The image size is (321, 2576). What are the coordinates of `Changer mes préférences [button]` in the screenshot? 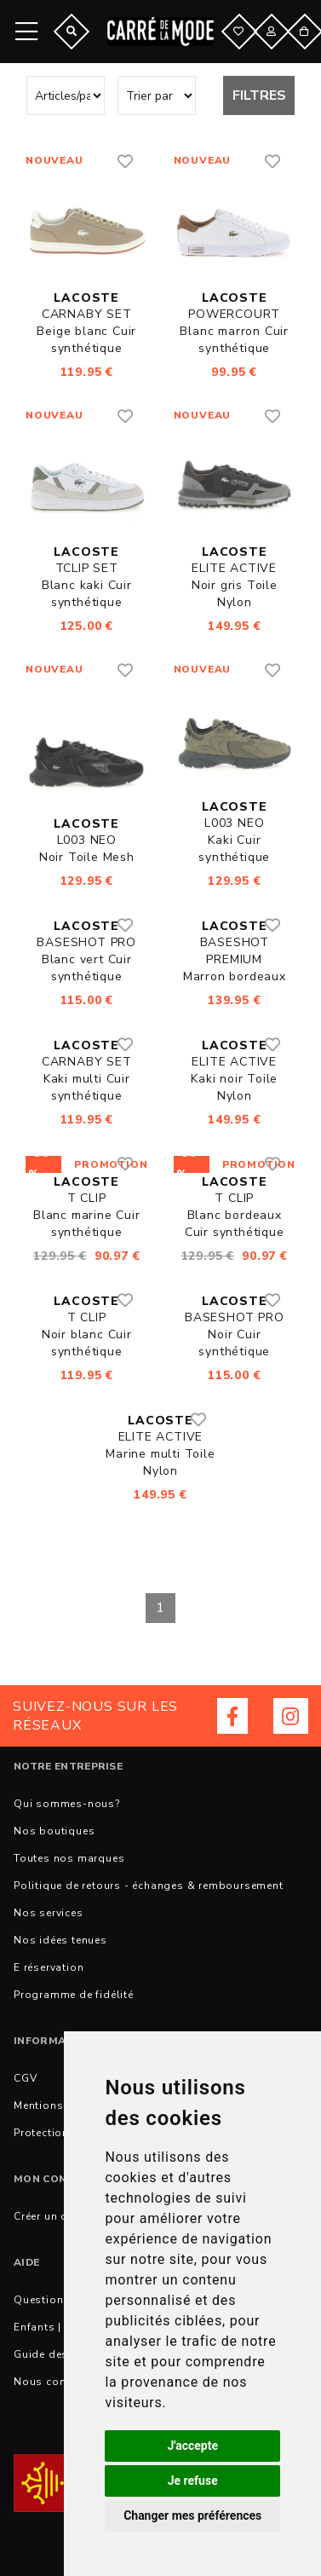 It's located at (192, 2515).